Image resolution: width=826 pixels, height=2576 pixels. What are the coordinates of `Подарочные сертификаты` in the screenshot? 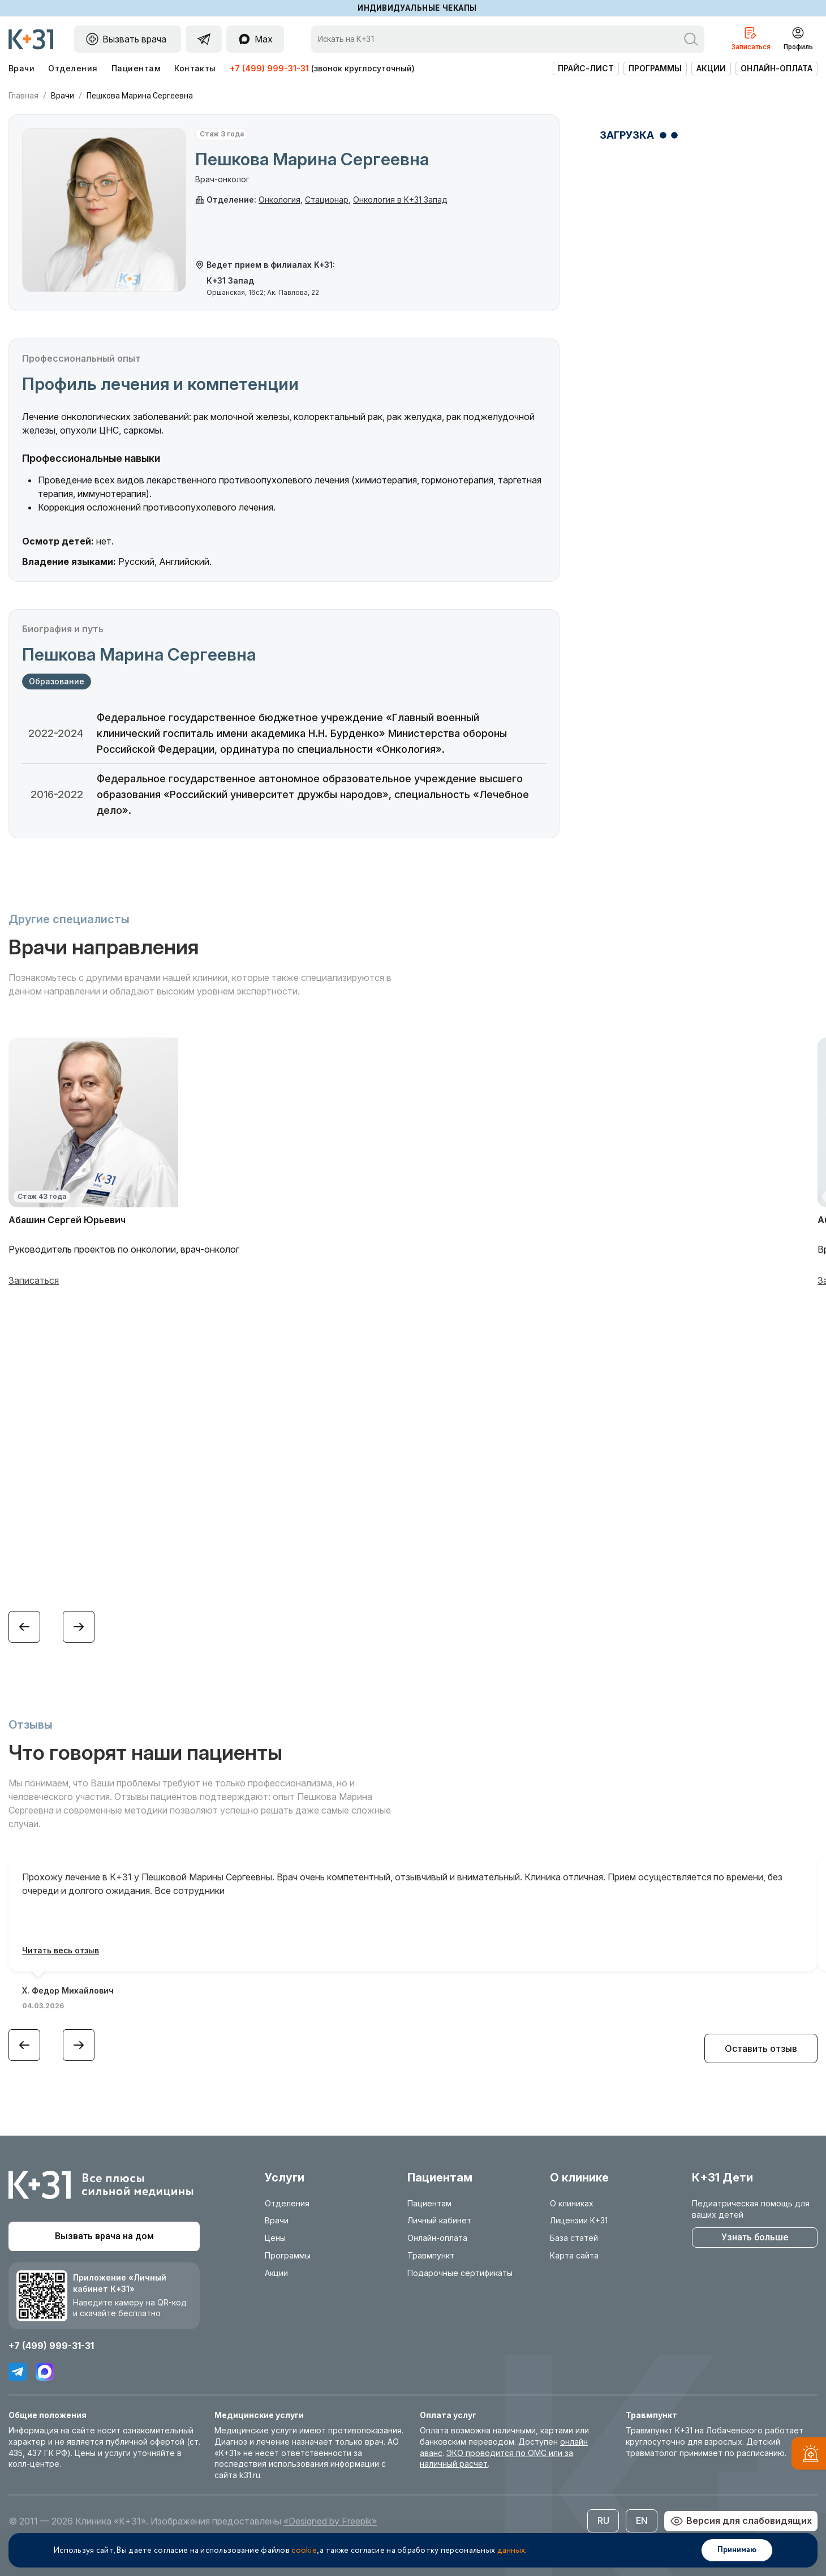 It's located at (460, 2273).